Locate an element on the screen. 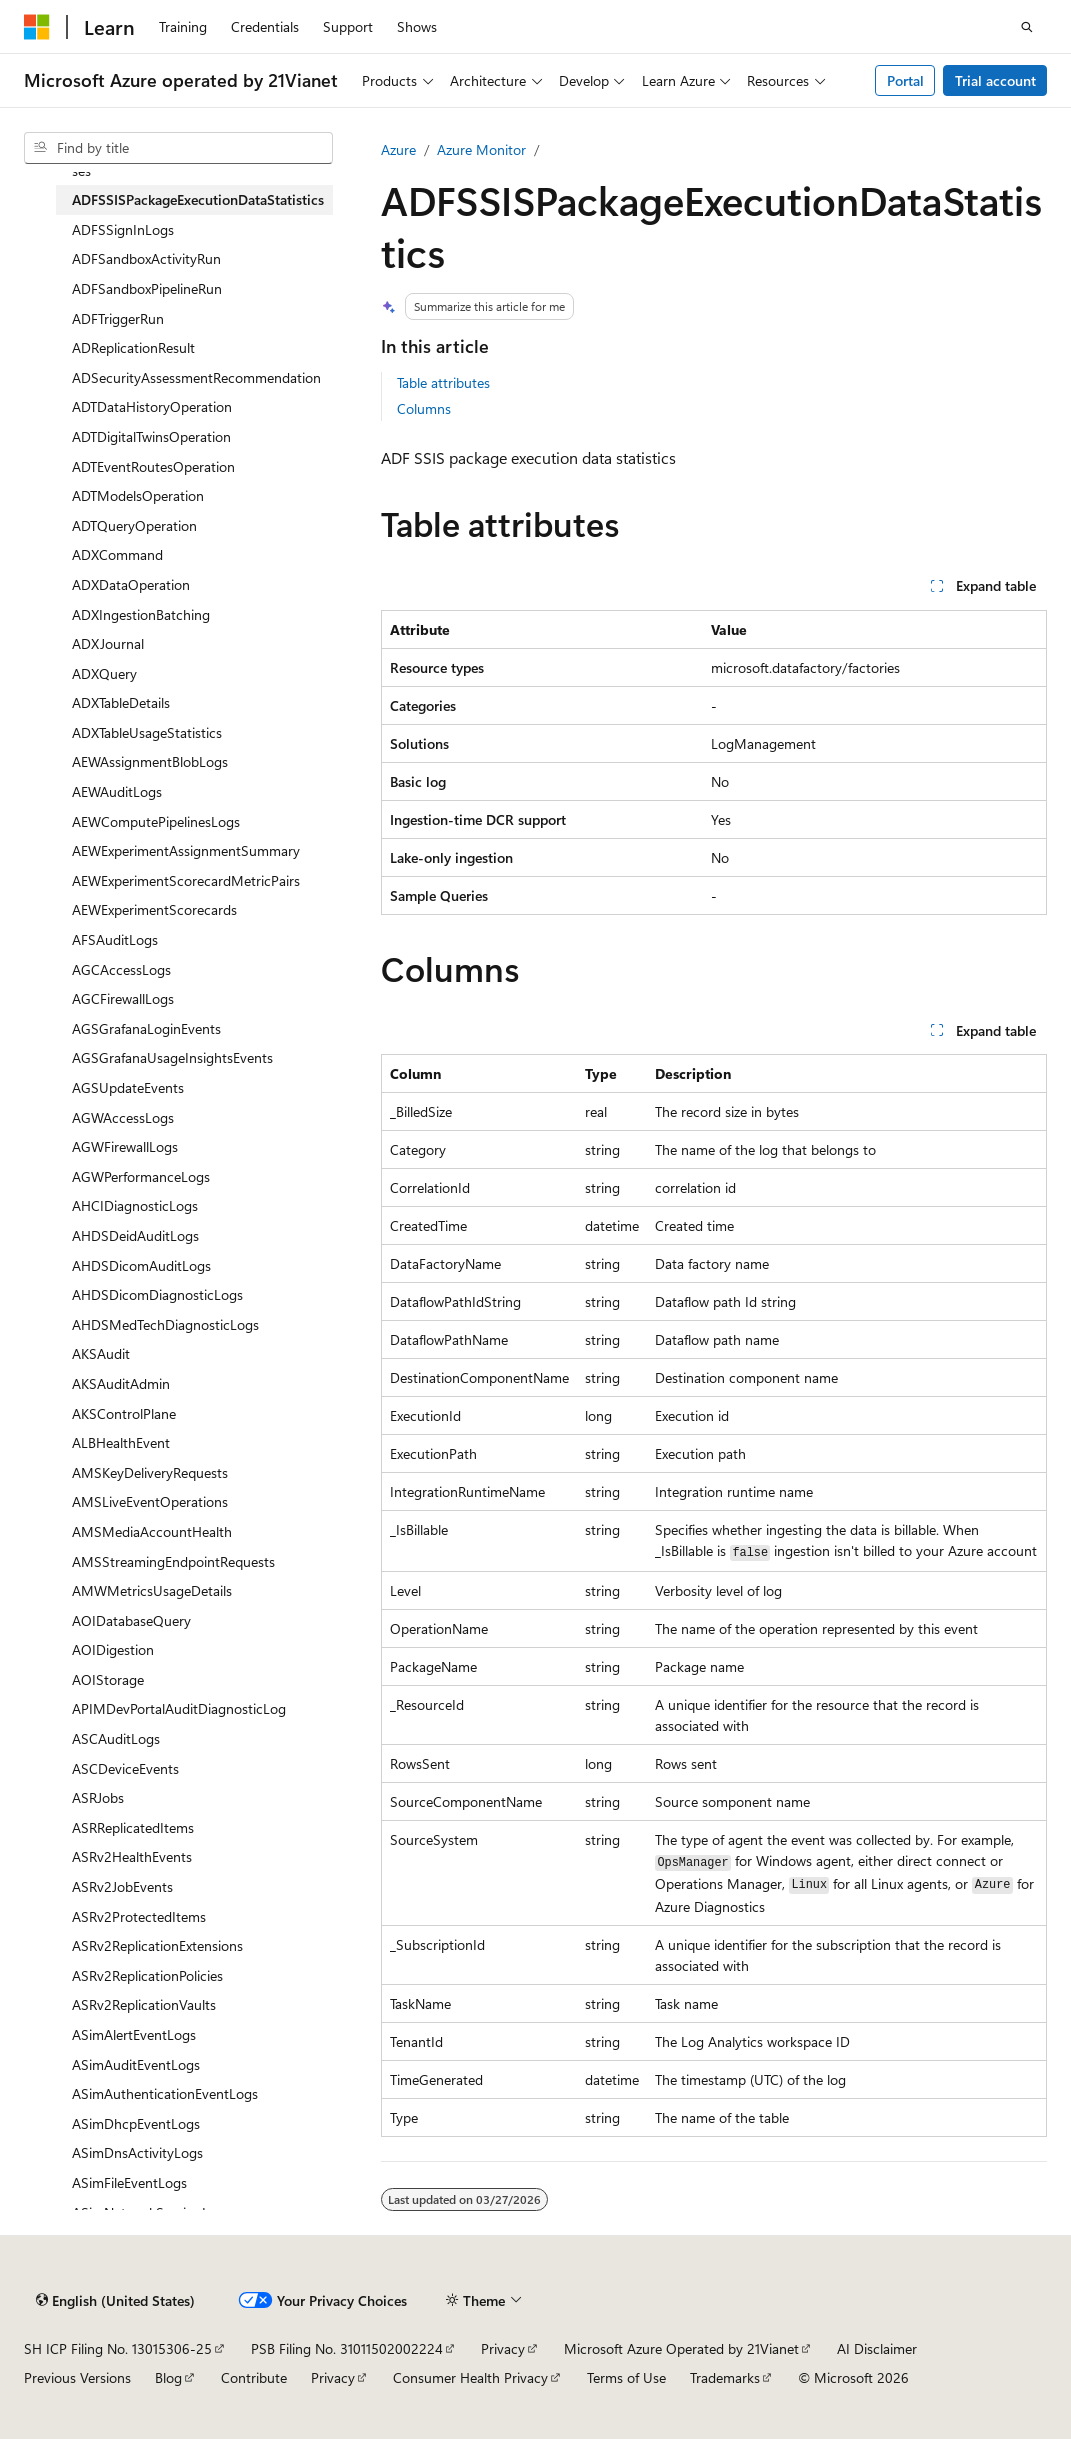 Image resolution: width=1071 pixels, height=2439 pixels. Microsoft Azure Operated by 21Vianet is located at coordinates (681, 2348).